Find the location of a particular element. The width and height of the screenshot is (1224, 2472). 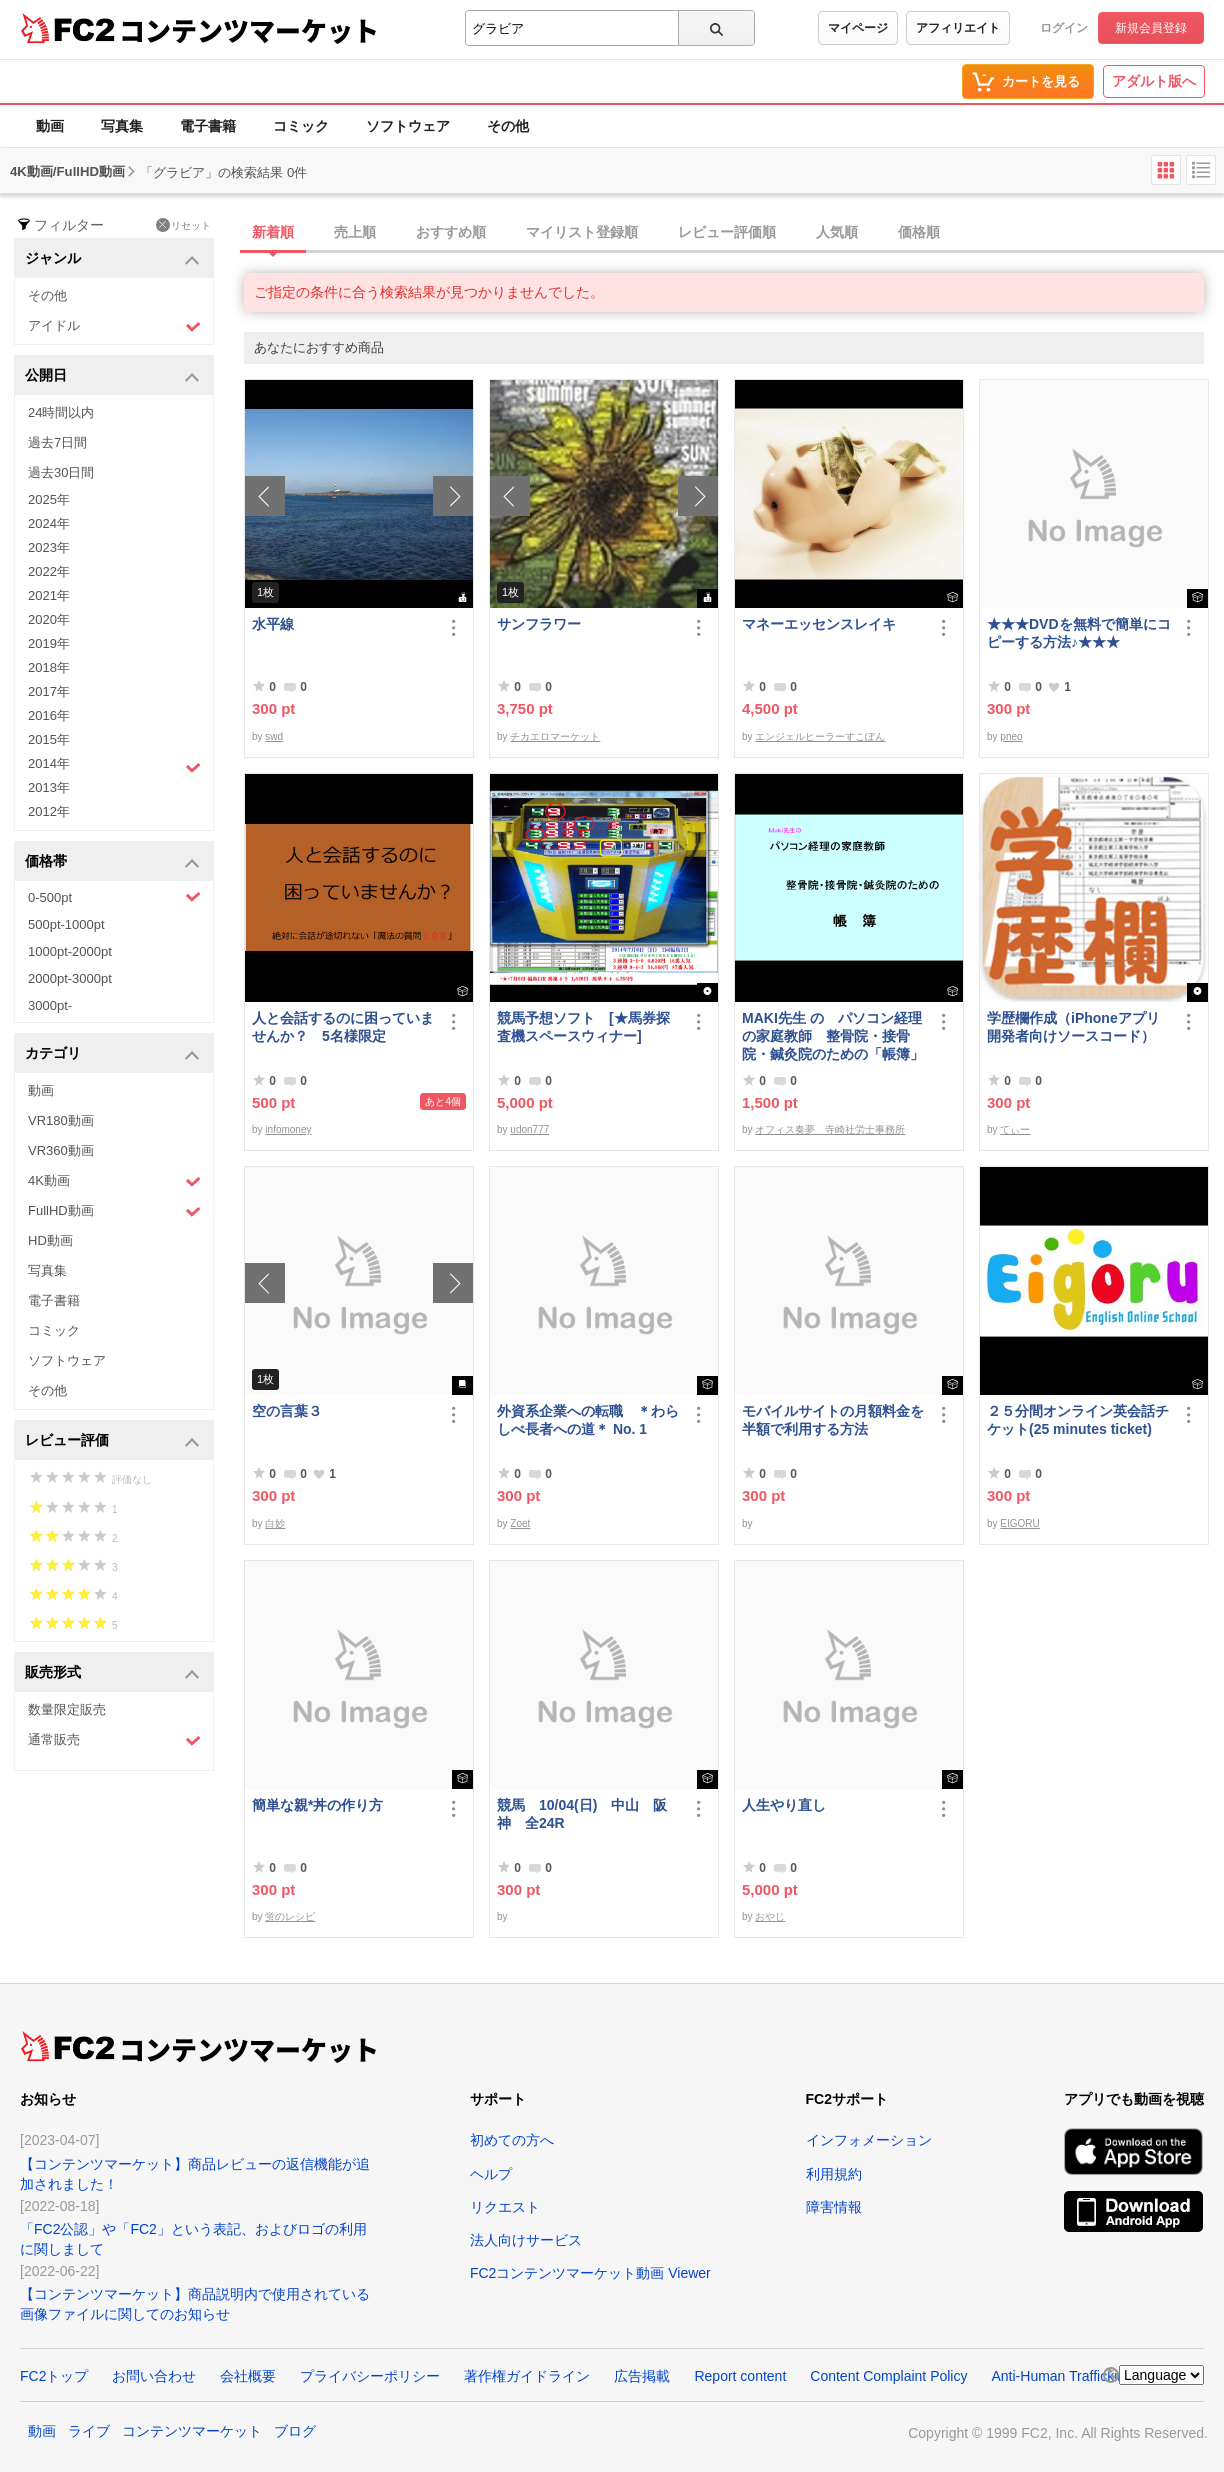

サンフラワー is located at coordinates (539, 624).